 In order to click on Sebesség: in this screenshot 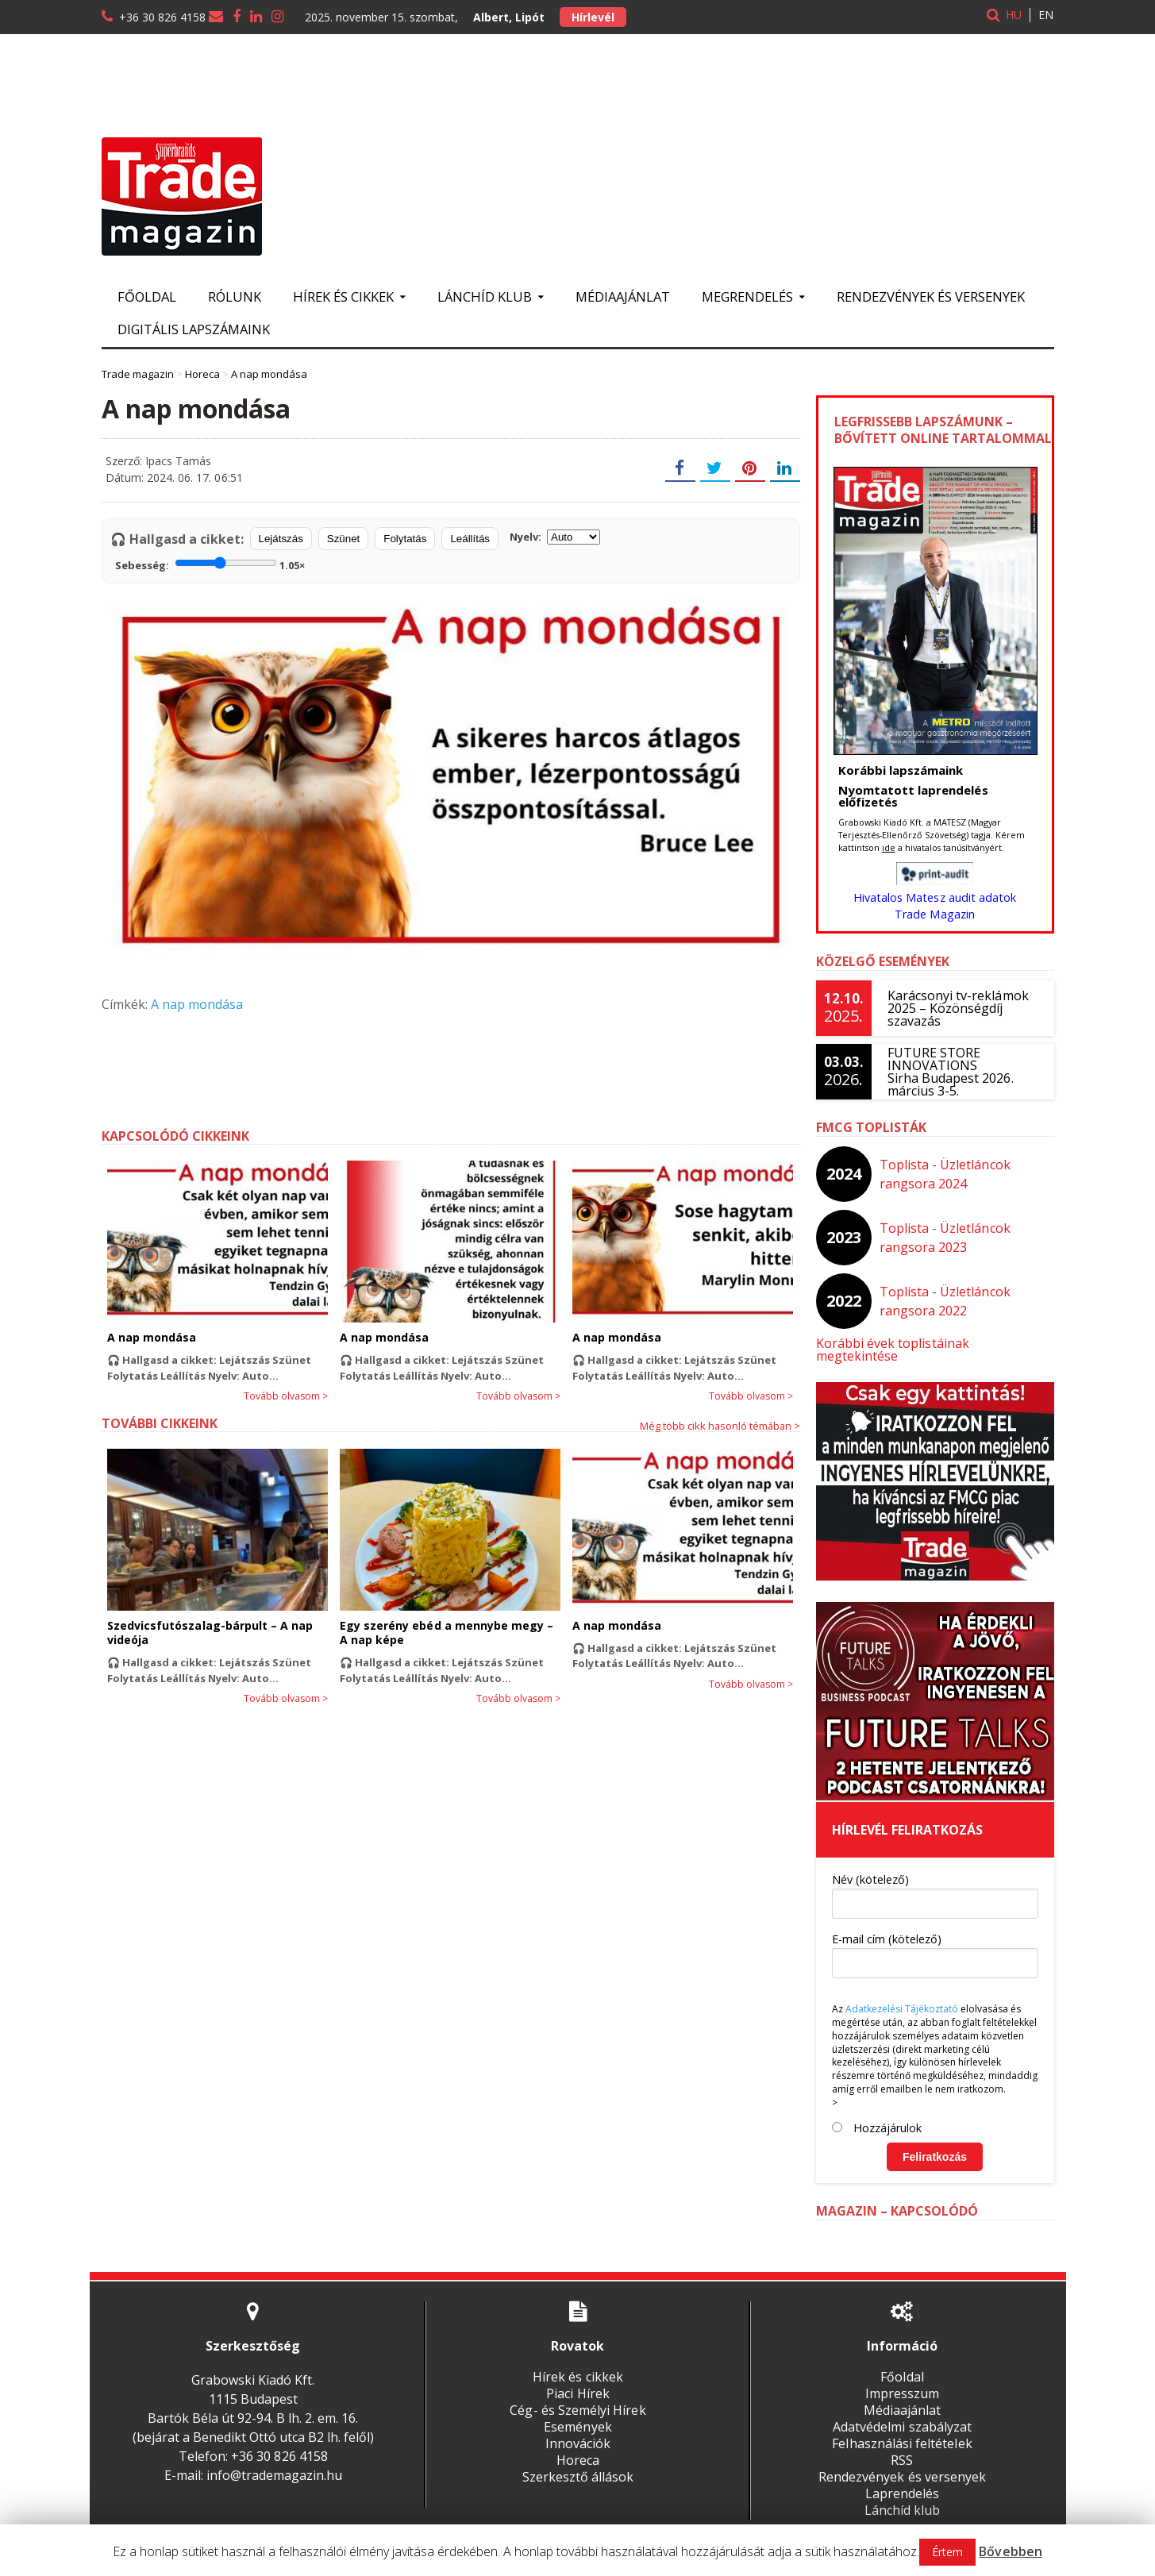, I will do `click(210, 563)`.